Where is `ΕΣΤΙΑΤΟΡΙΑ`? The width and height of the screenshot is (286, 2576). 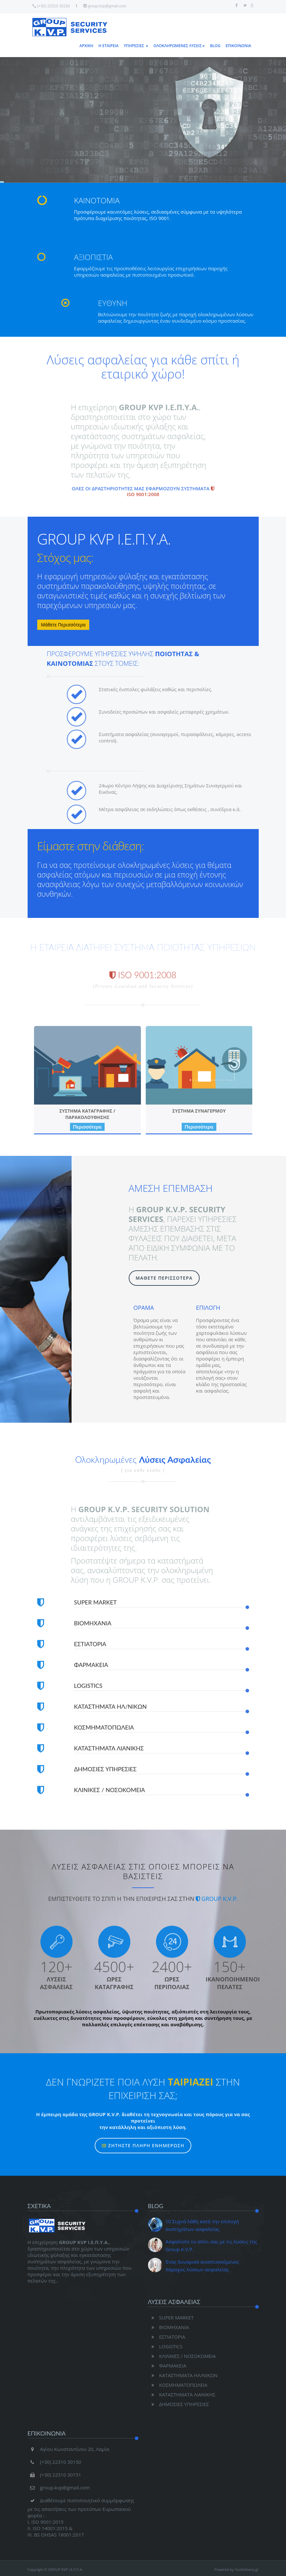 ΕΣΤΙΑΤΟΡΙΑ is located at coordinates (166, 2337).